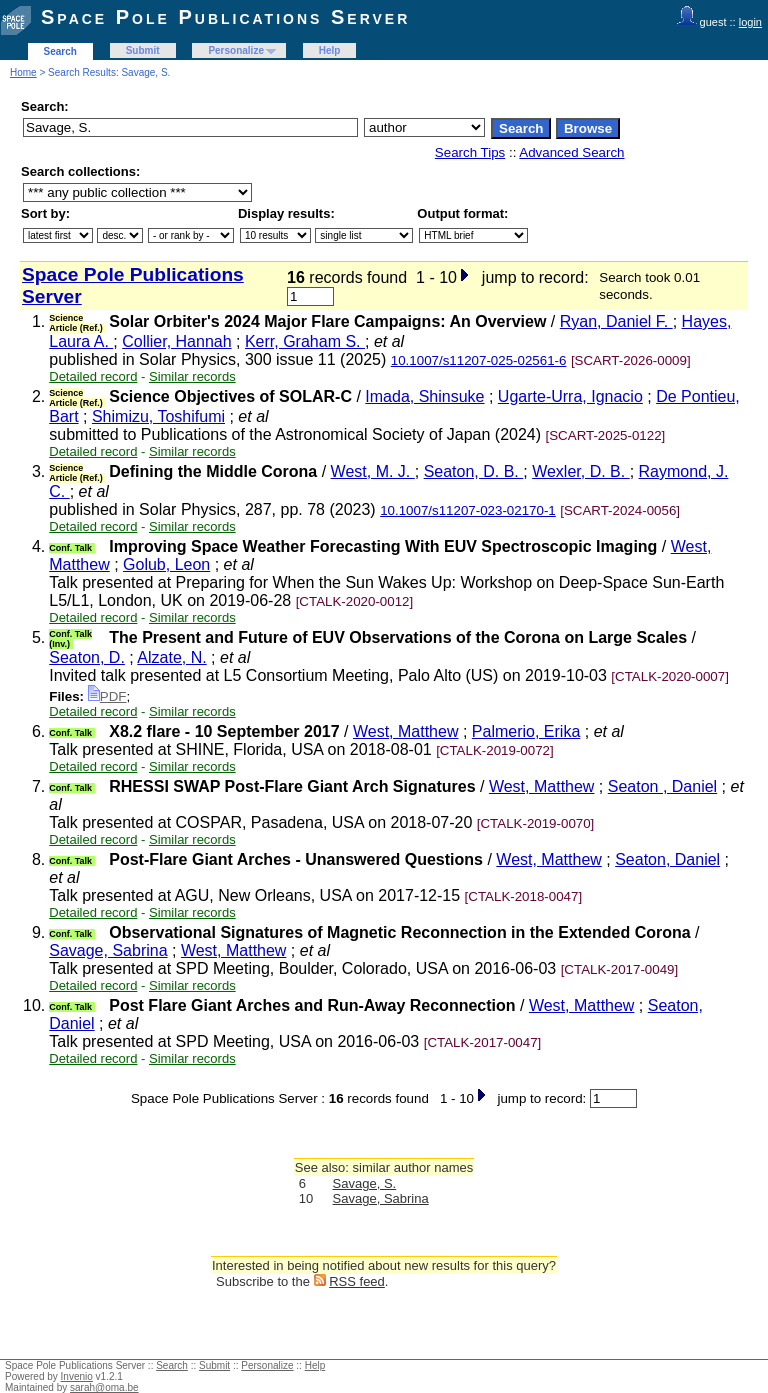  I want to click on Detailed record, so click(93, 376).